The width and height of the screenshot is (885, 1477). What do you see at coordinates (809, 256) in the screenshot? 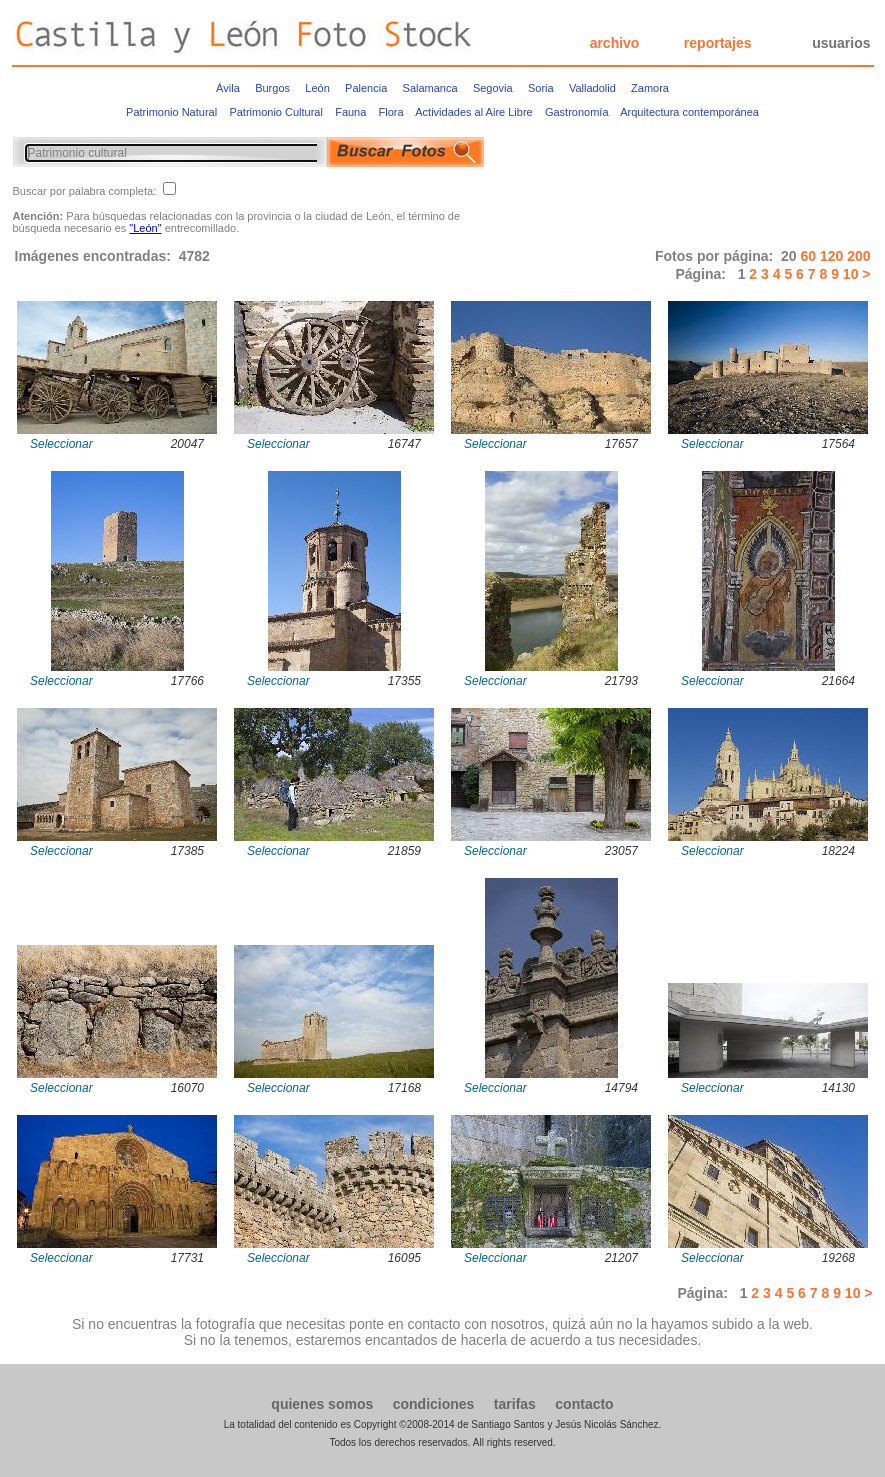
I see `60` at bounding box center [809, 256].